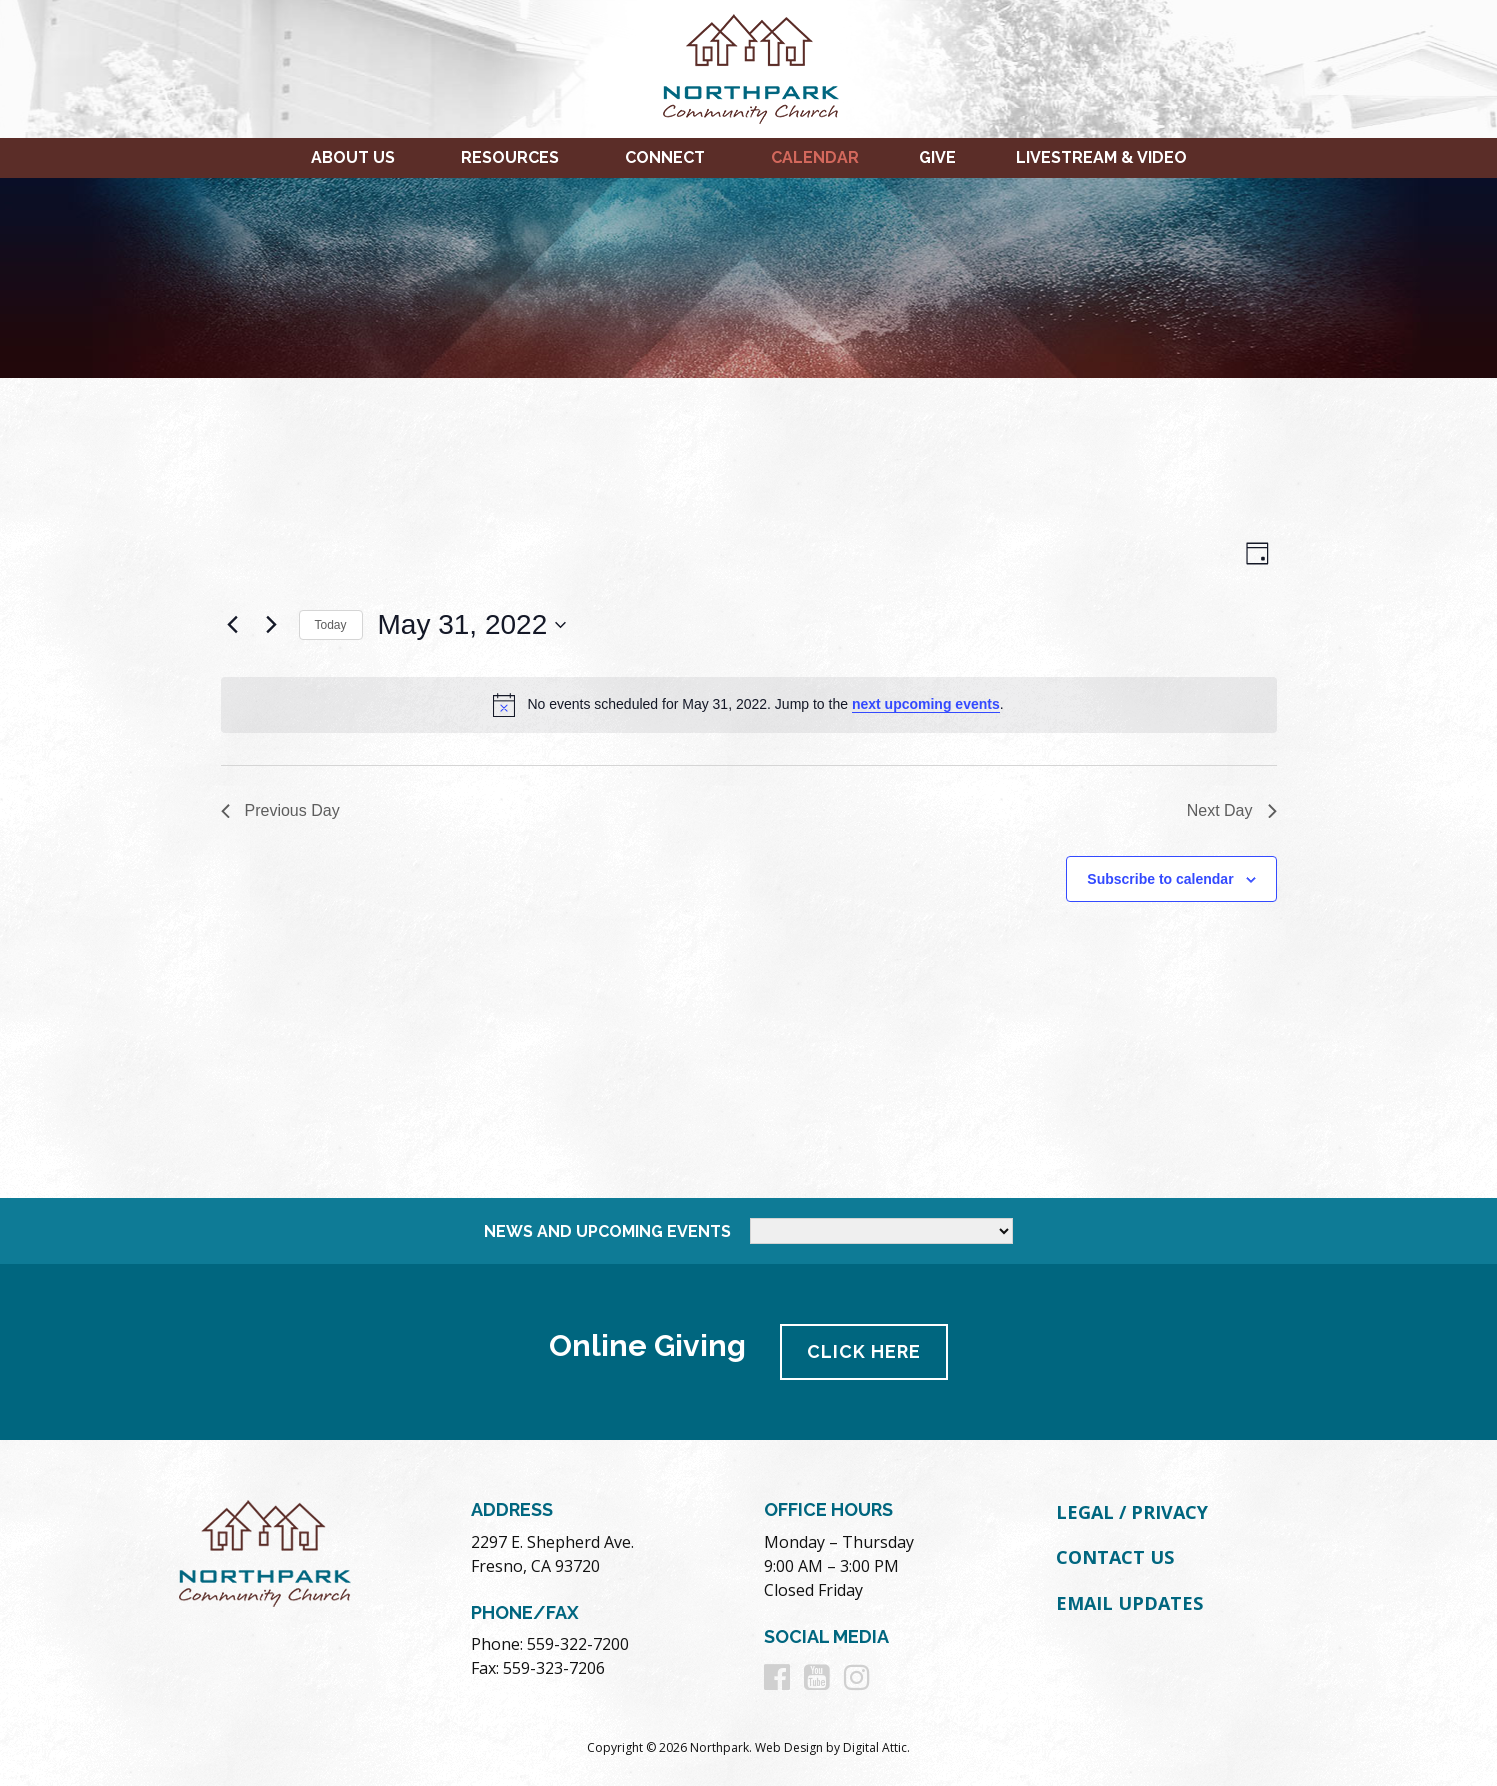 This screenshot has height=1786, width=1497. I want to click on Email Updates, so click(1129, 1603).